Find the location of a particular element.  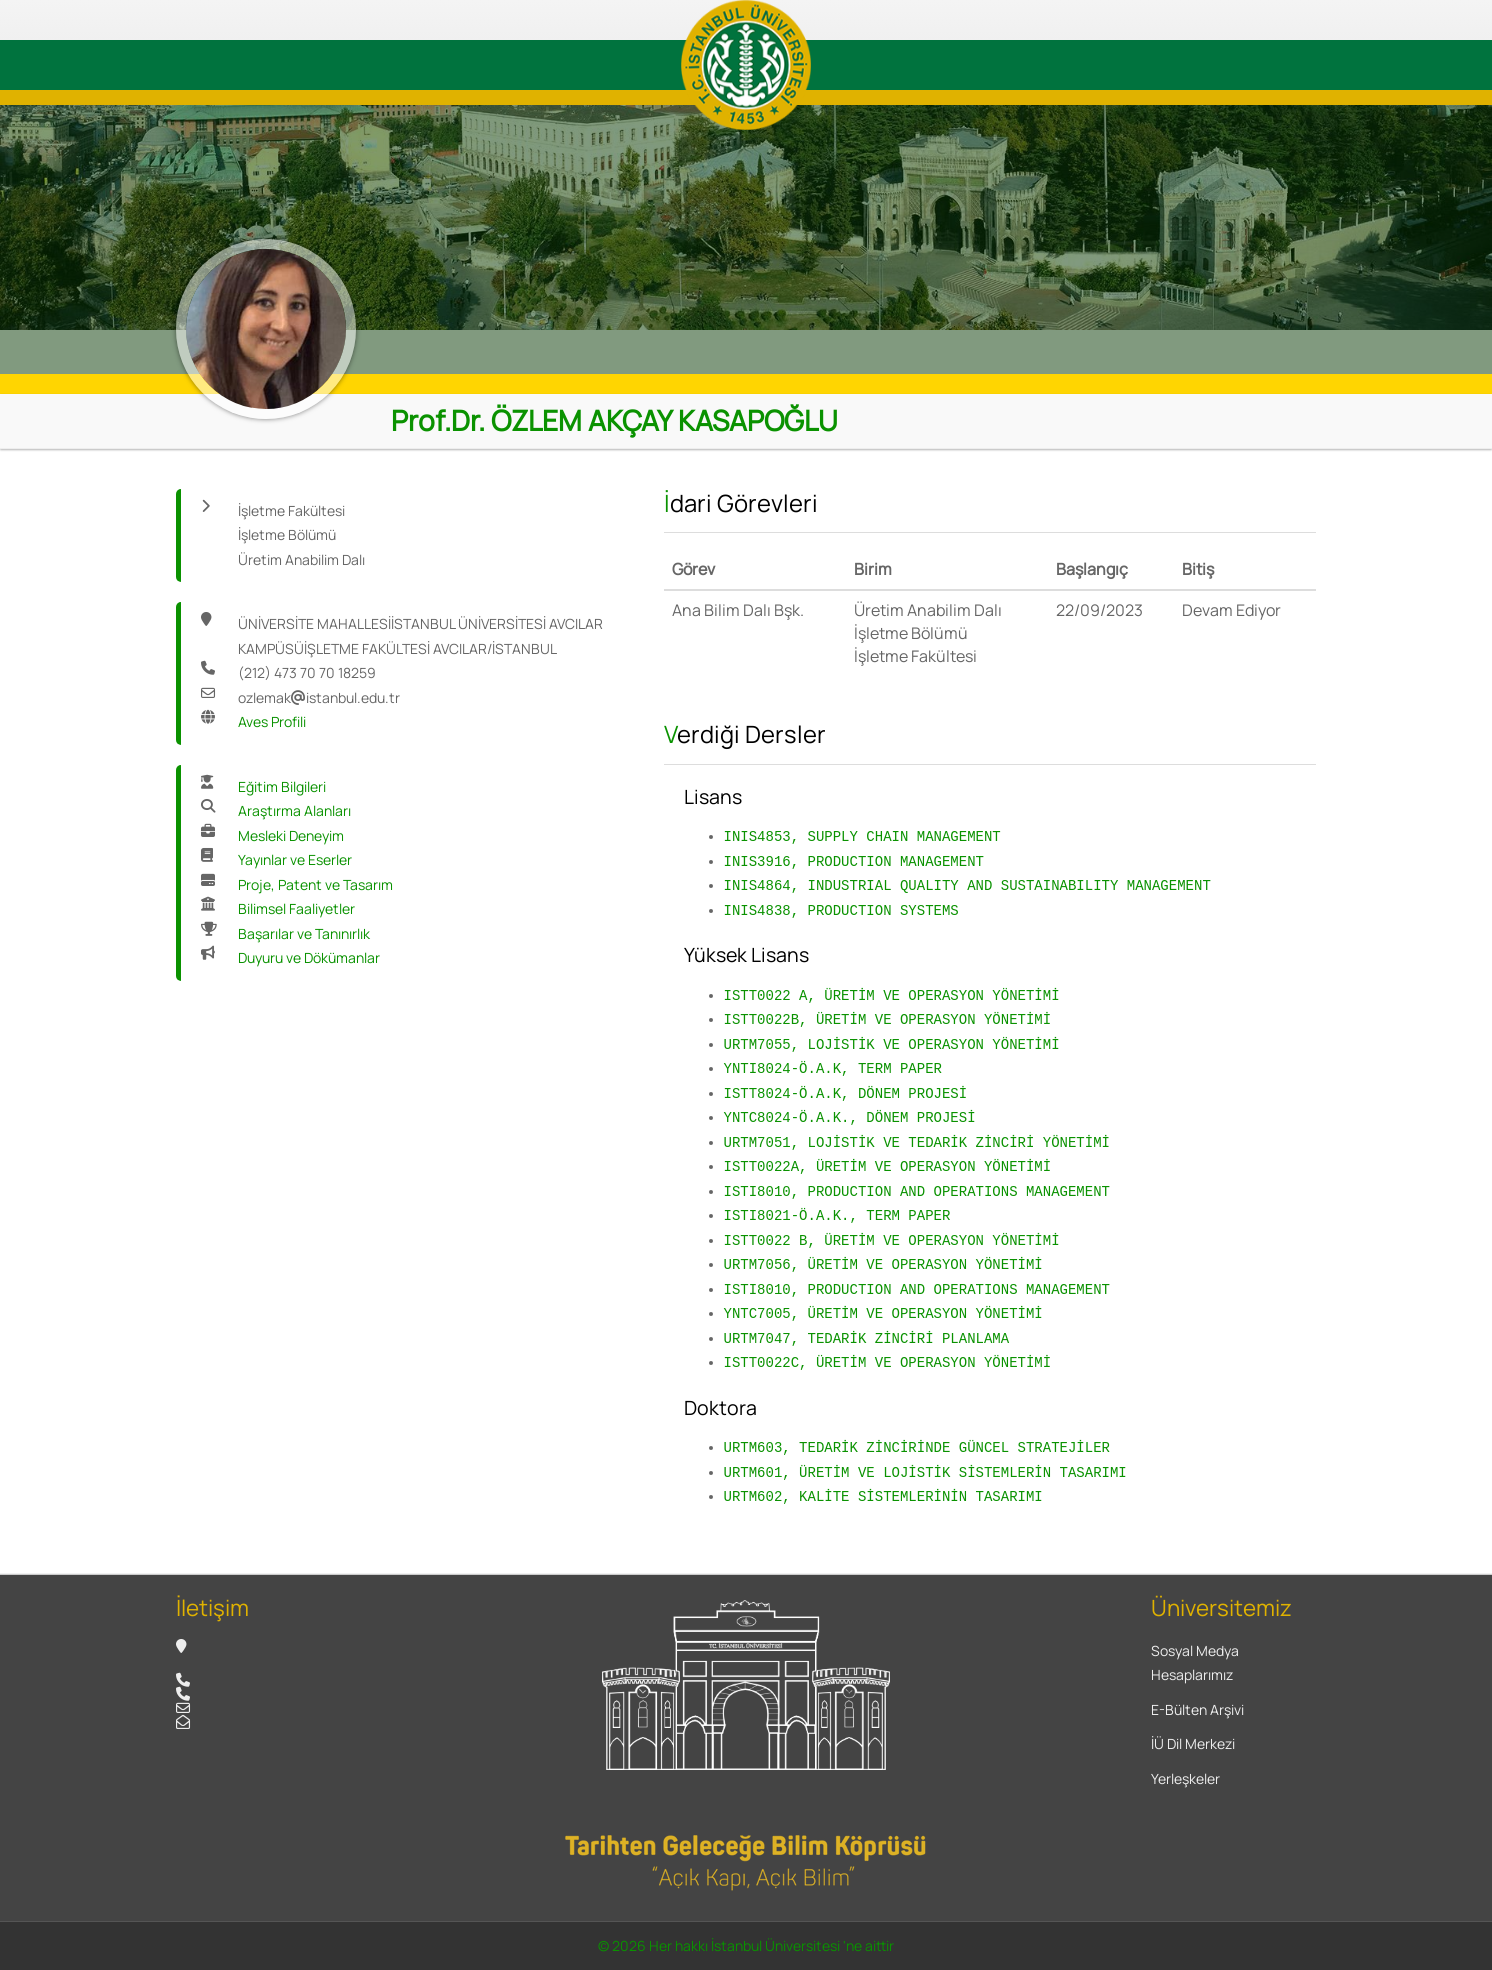

Araştırma Alanları is located at coordinates (294, 810).